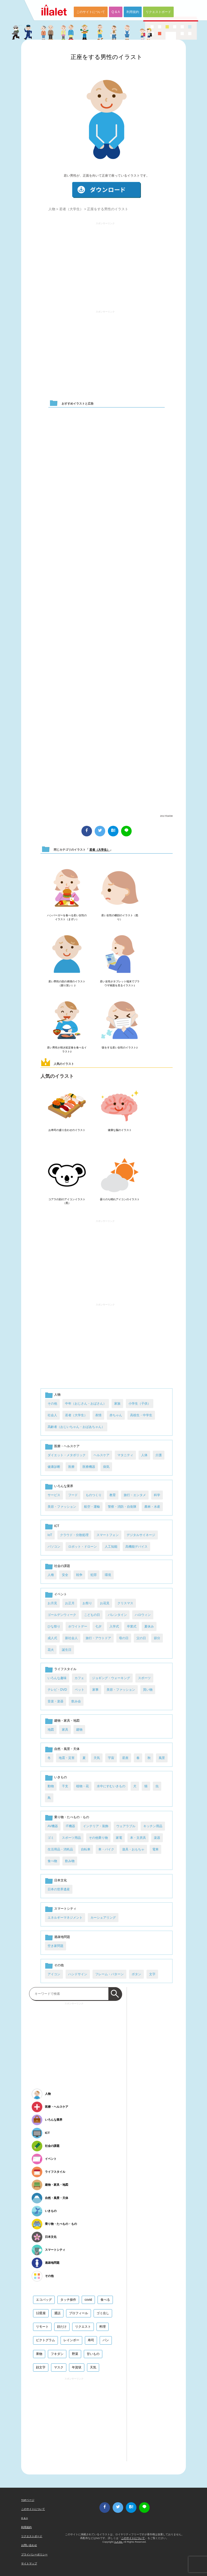 The width and height of the screenshot is (207, 2576). I want to click on 飲み物, so click(70, 1861).